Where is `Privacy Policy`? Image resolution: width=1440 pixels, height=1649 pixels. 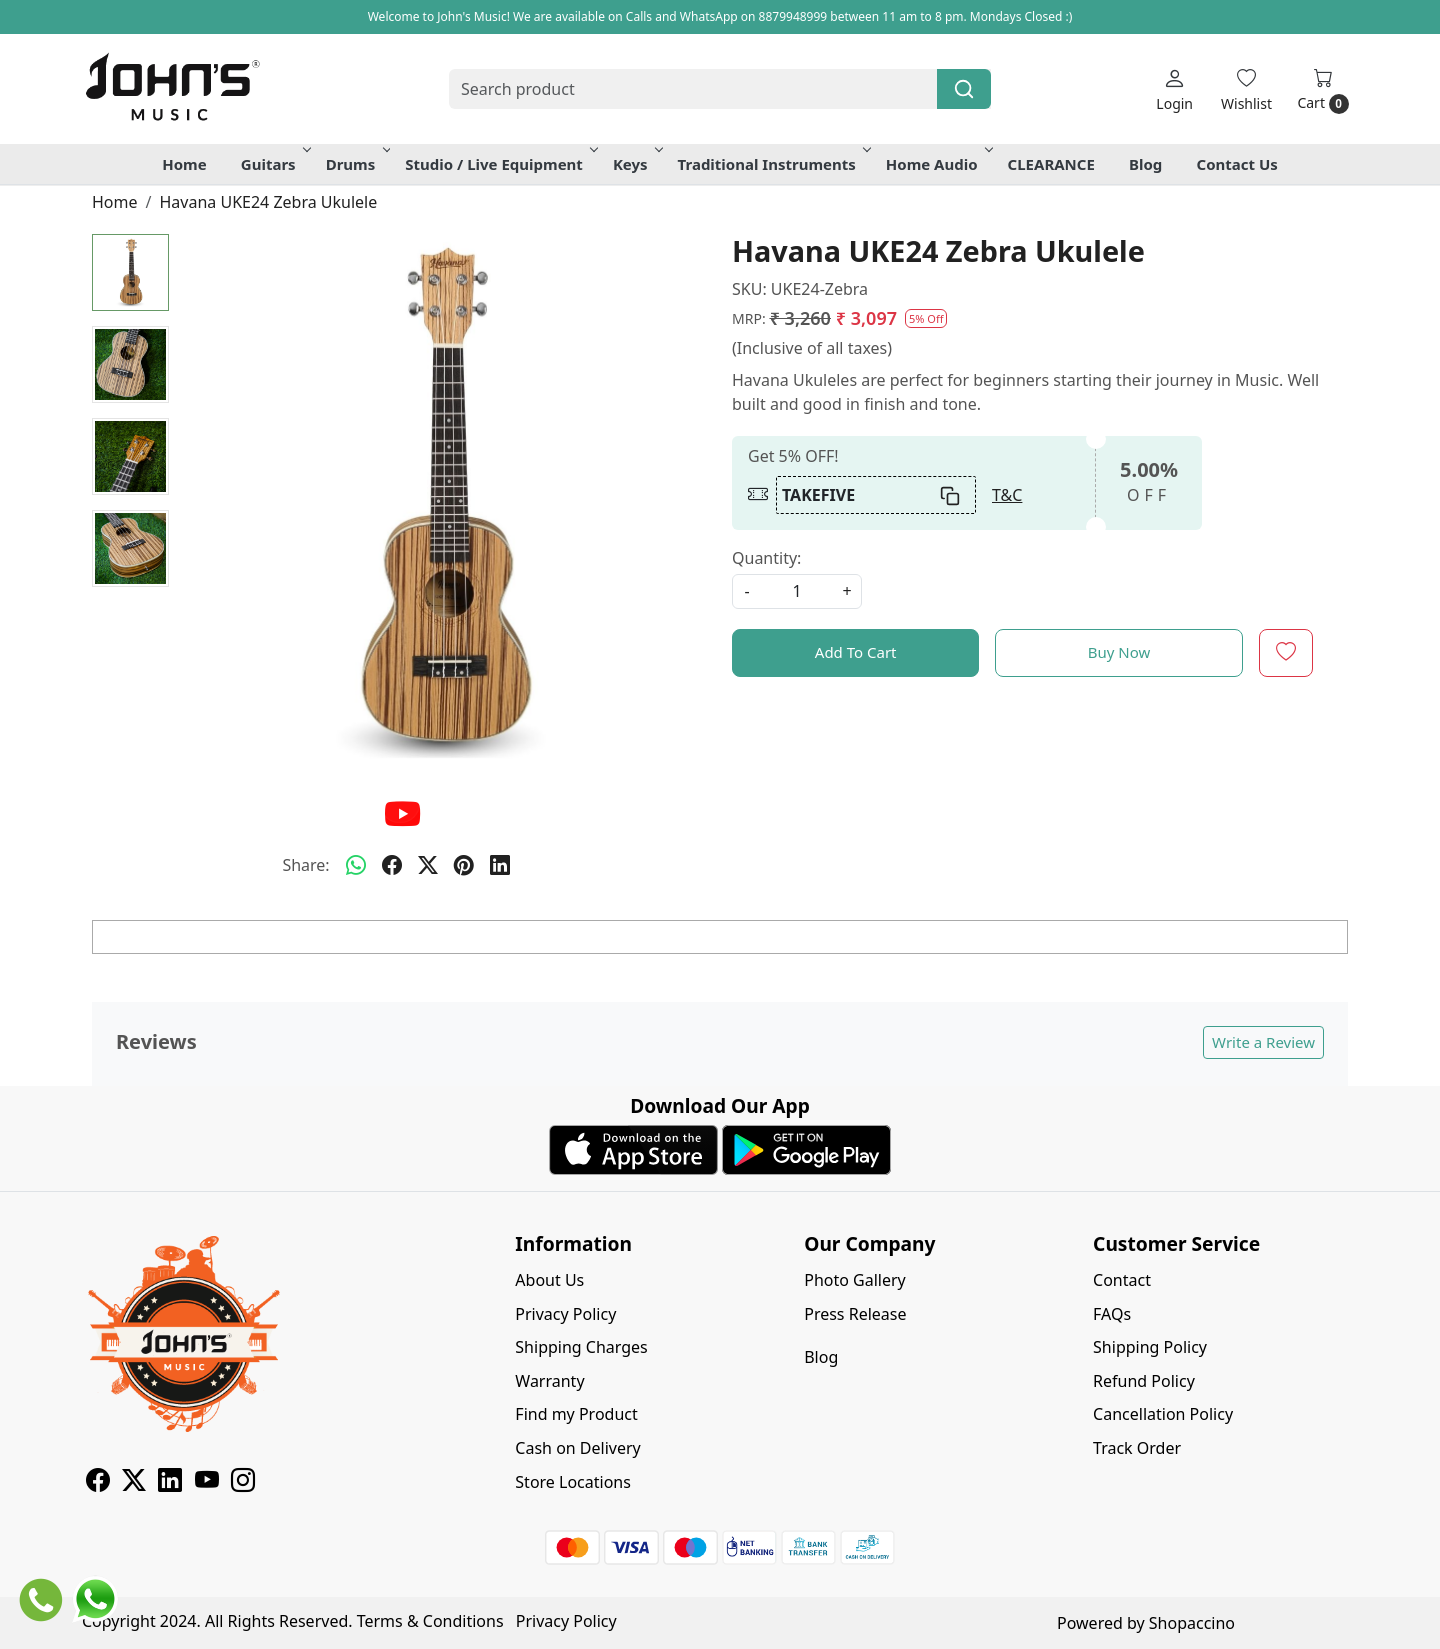
Privacy Policy is located at coordinates (565, 1314).